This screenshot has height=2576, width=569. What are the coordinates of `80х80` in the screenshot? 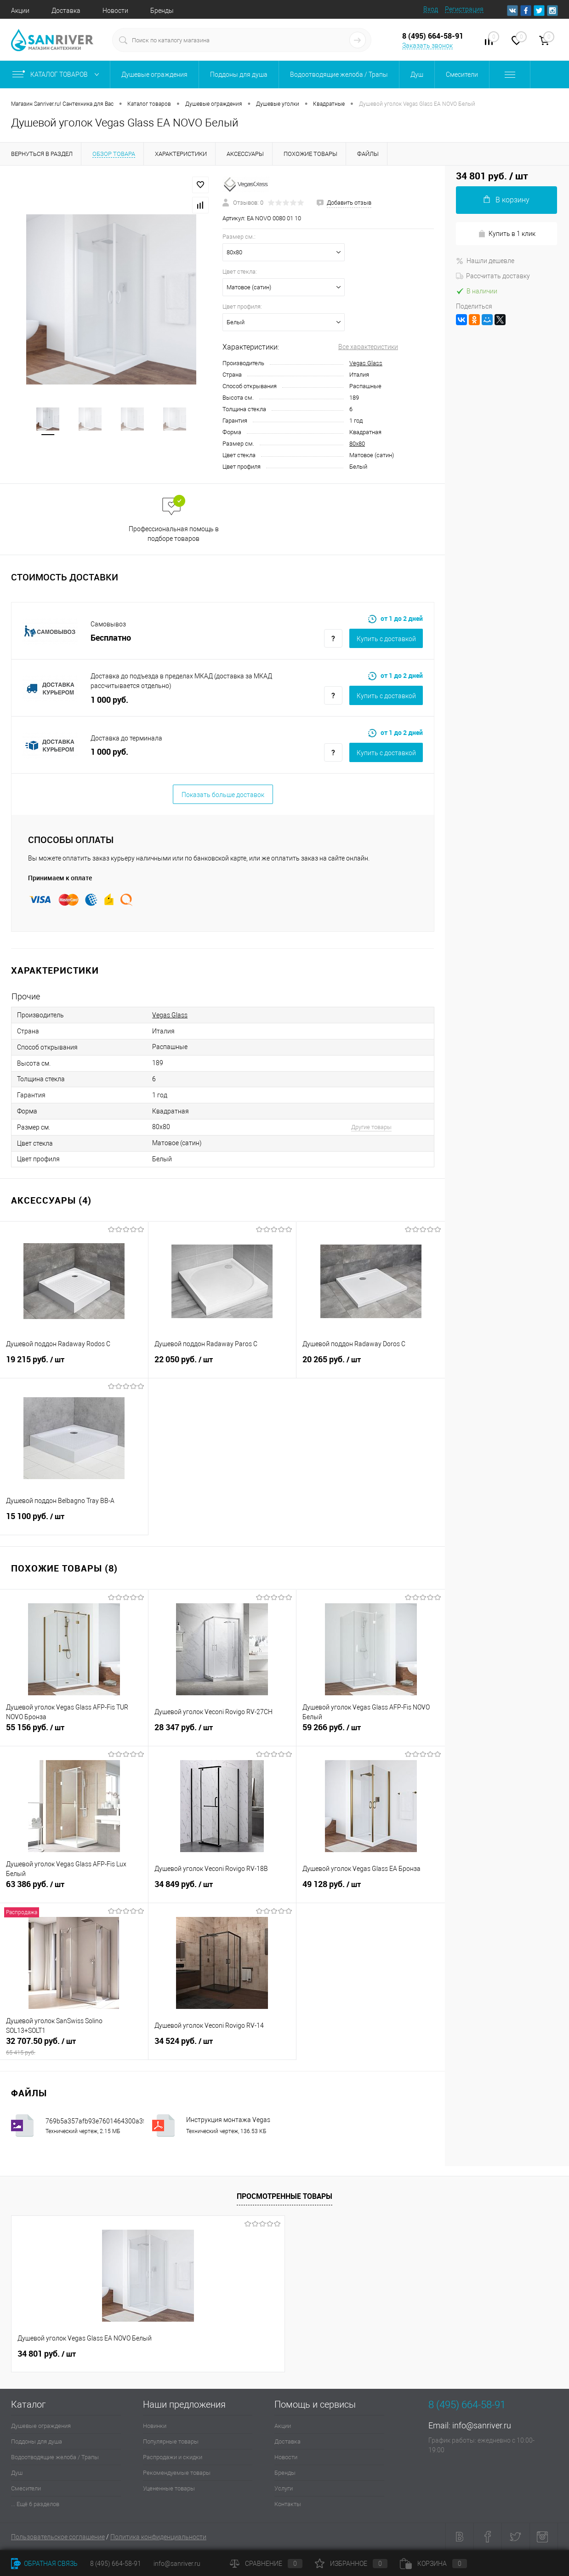 It's located at (357, 443).